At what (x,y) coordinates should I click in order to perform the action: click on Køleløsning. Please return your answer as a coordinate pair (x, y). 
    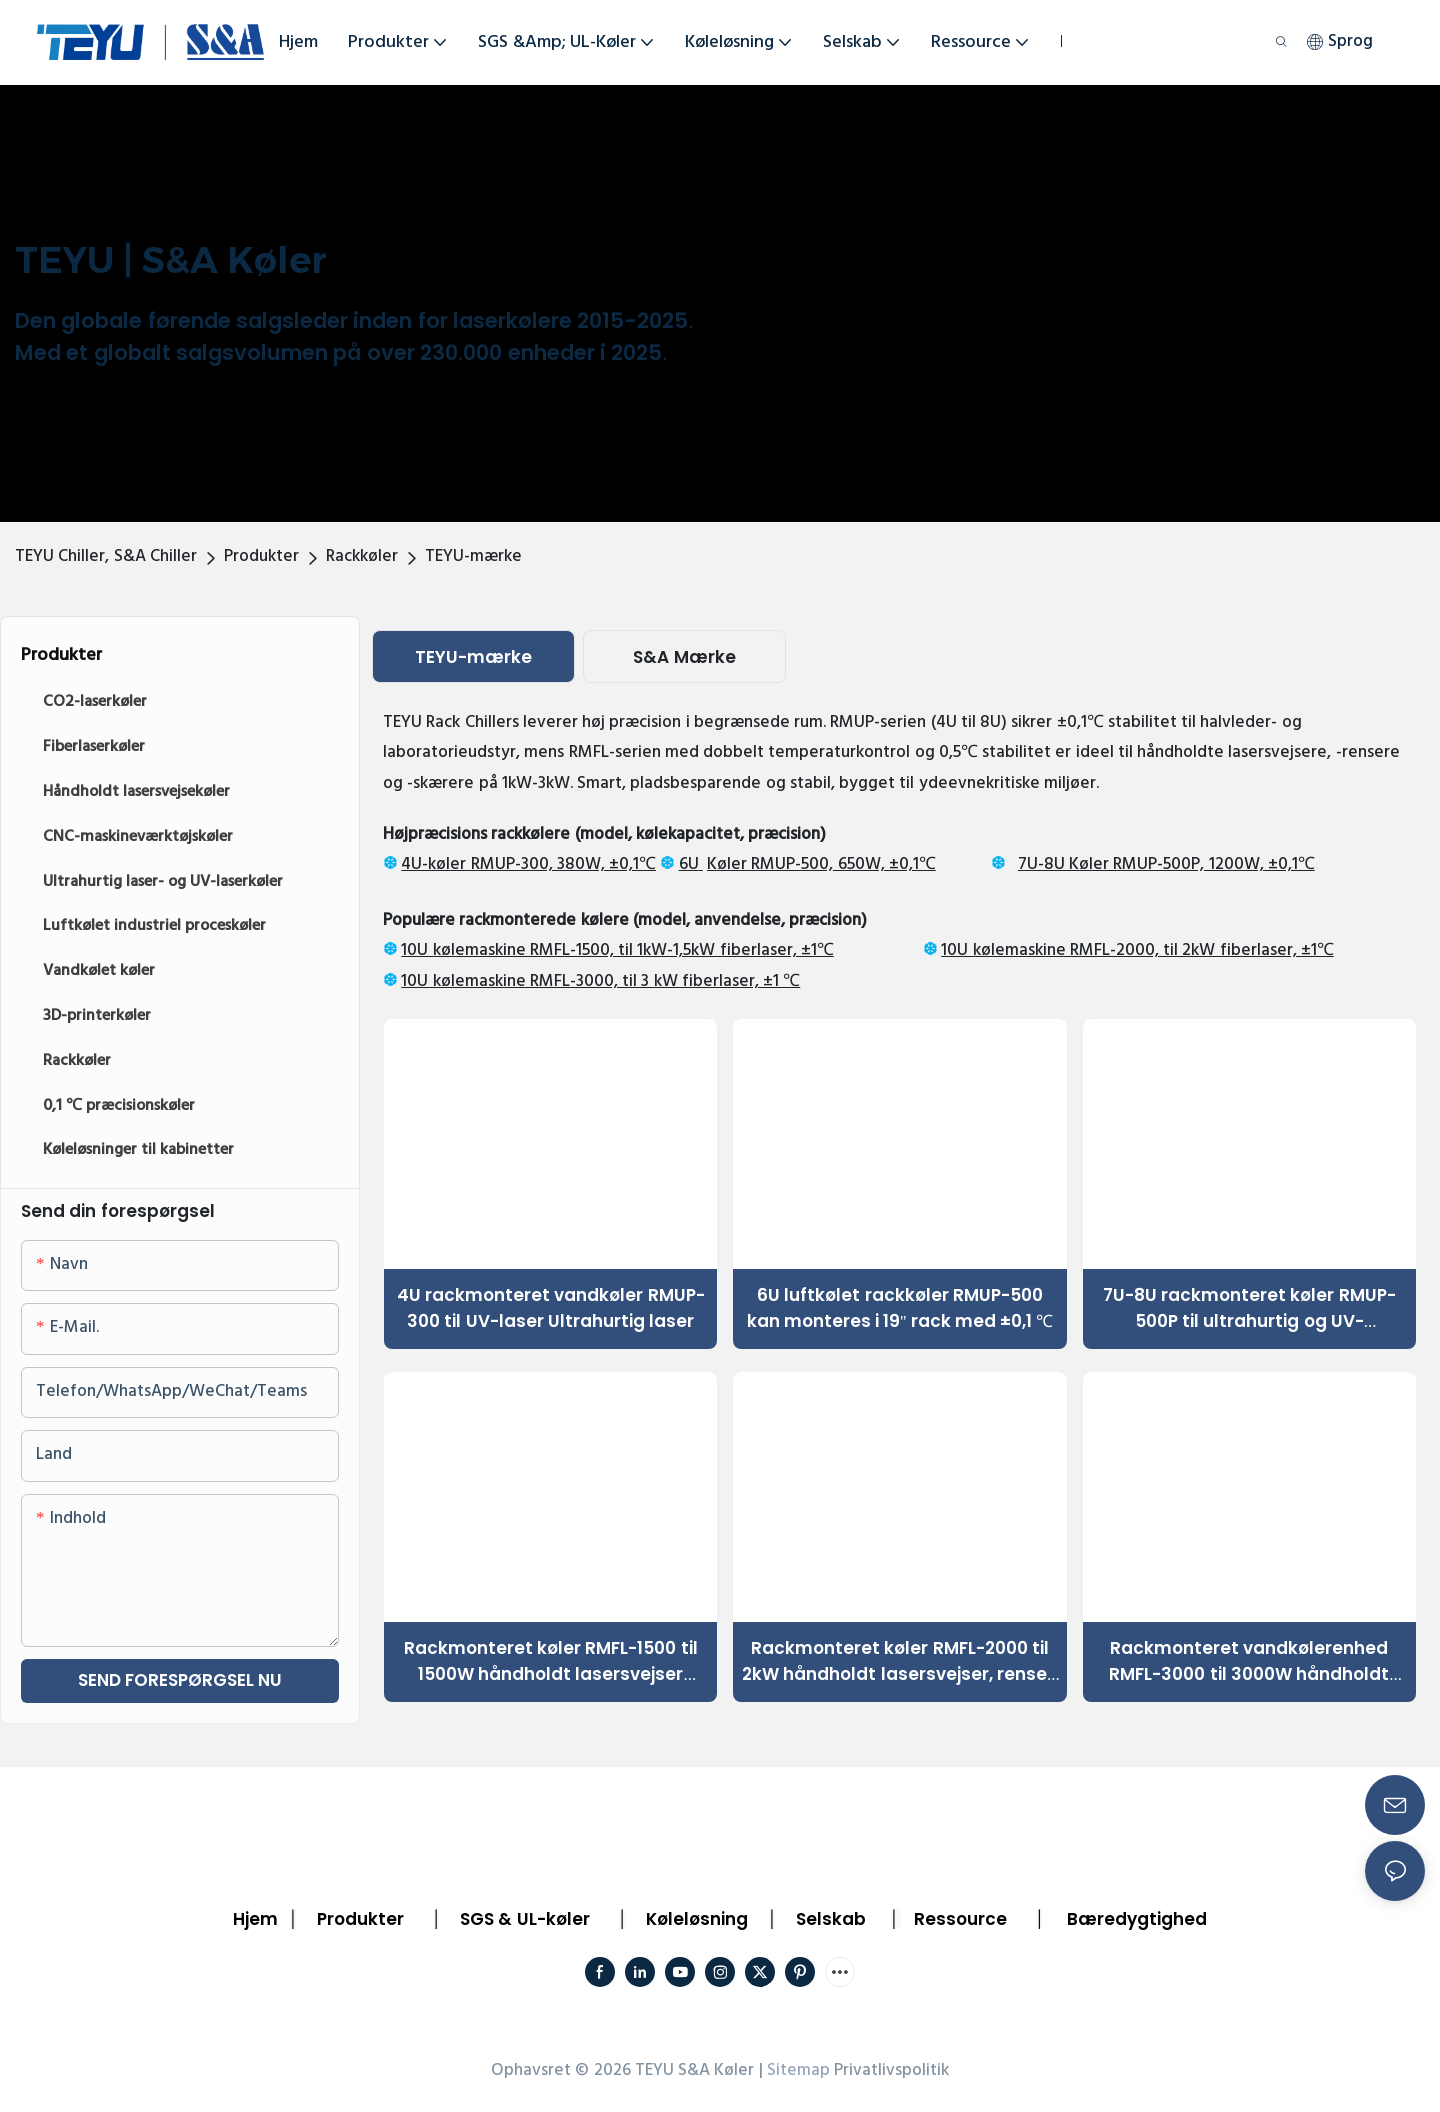
    Looking at the image, I should click on (697, 1919).